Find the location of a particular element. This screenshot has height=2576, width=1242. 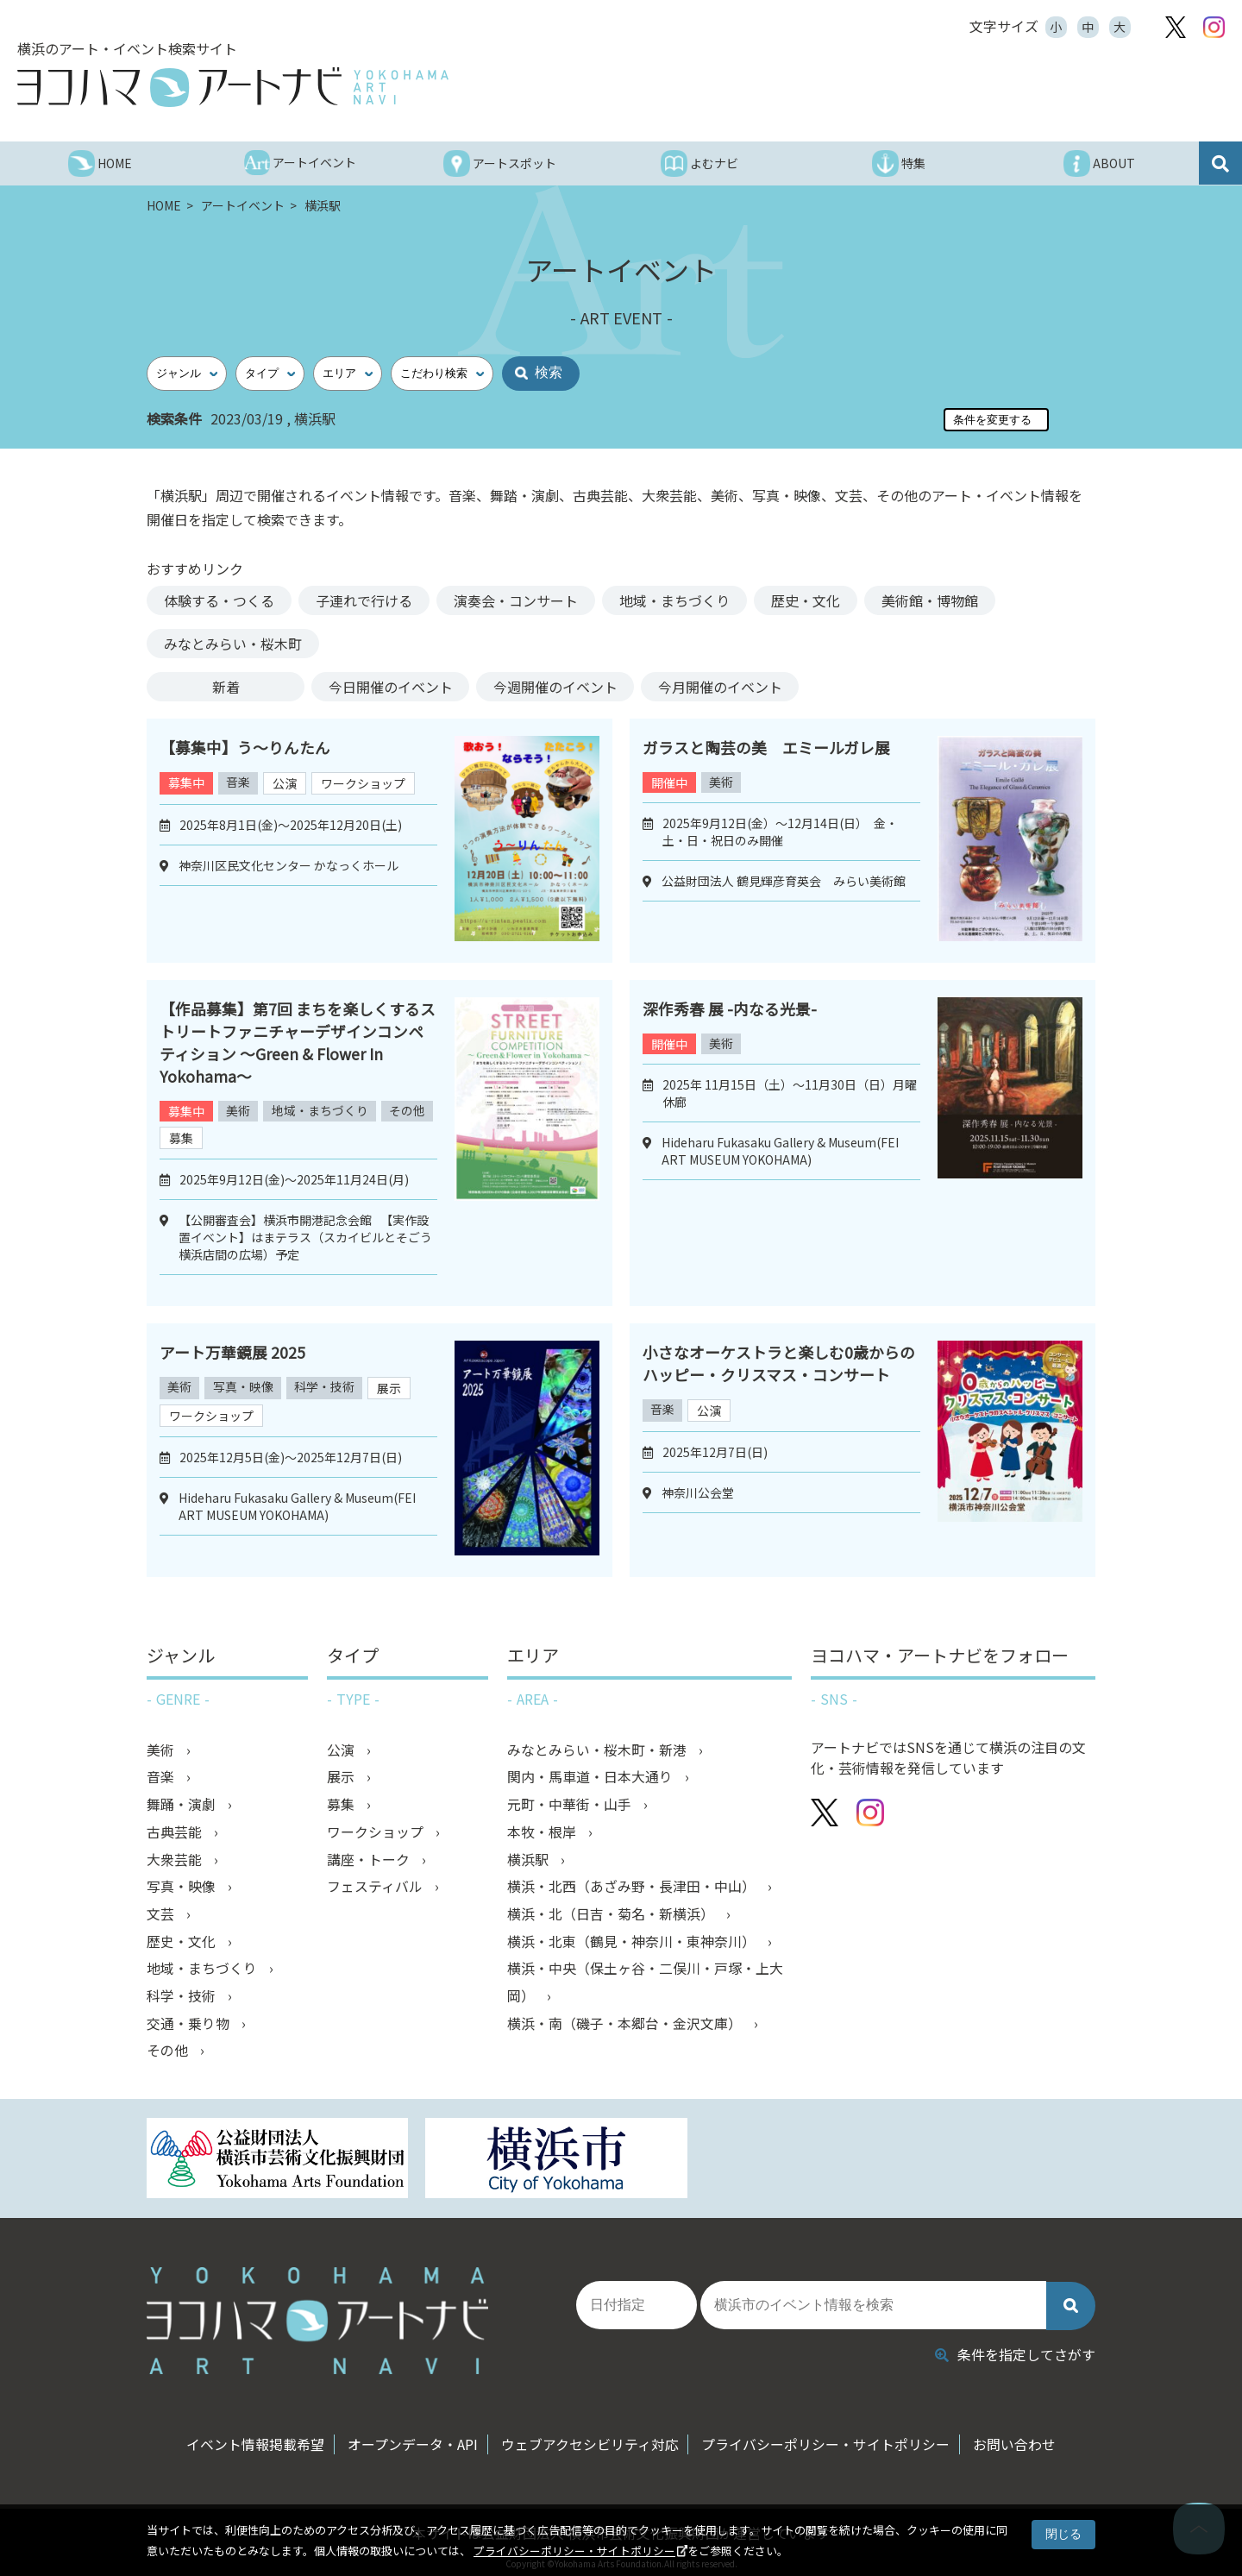

【募集中】う～りんたん is located at coordinates (245, 747).